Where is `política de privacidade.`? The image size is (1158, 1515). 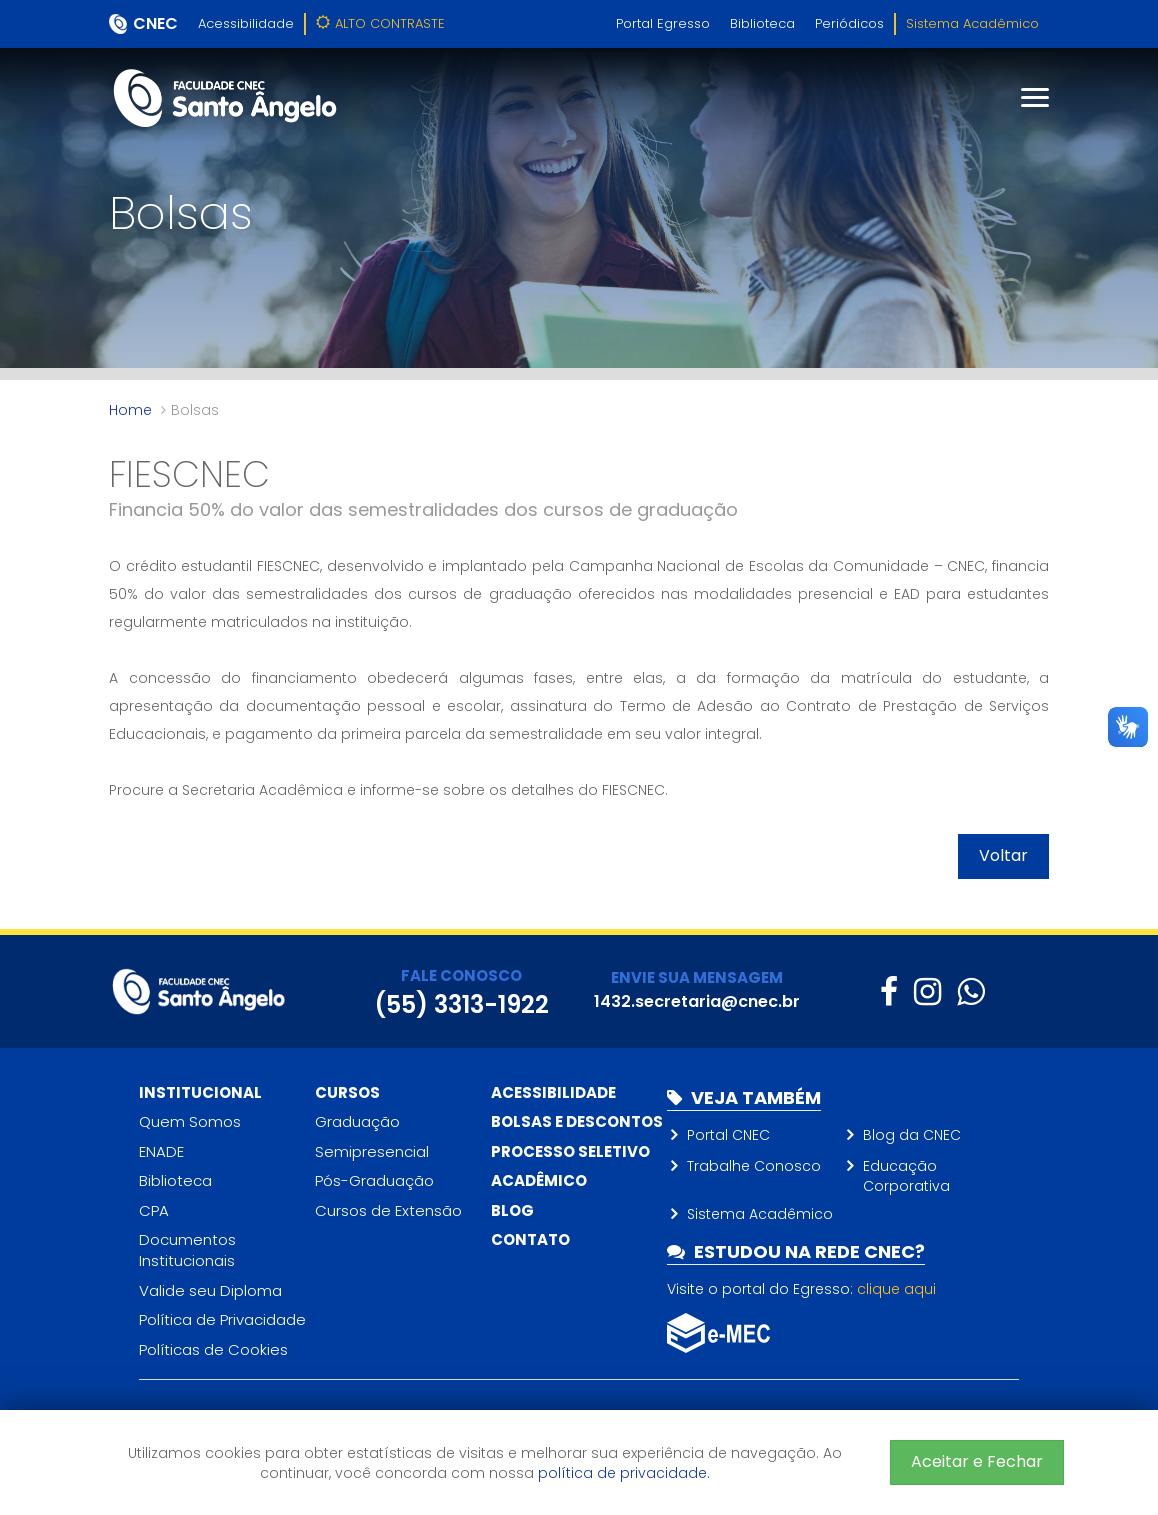 política de privacidade. is located at coordinates (624, 1473).